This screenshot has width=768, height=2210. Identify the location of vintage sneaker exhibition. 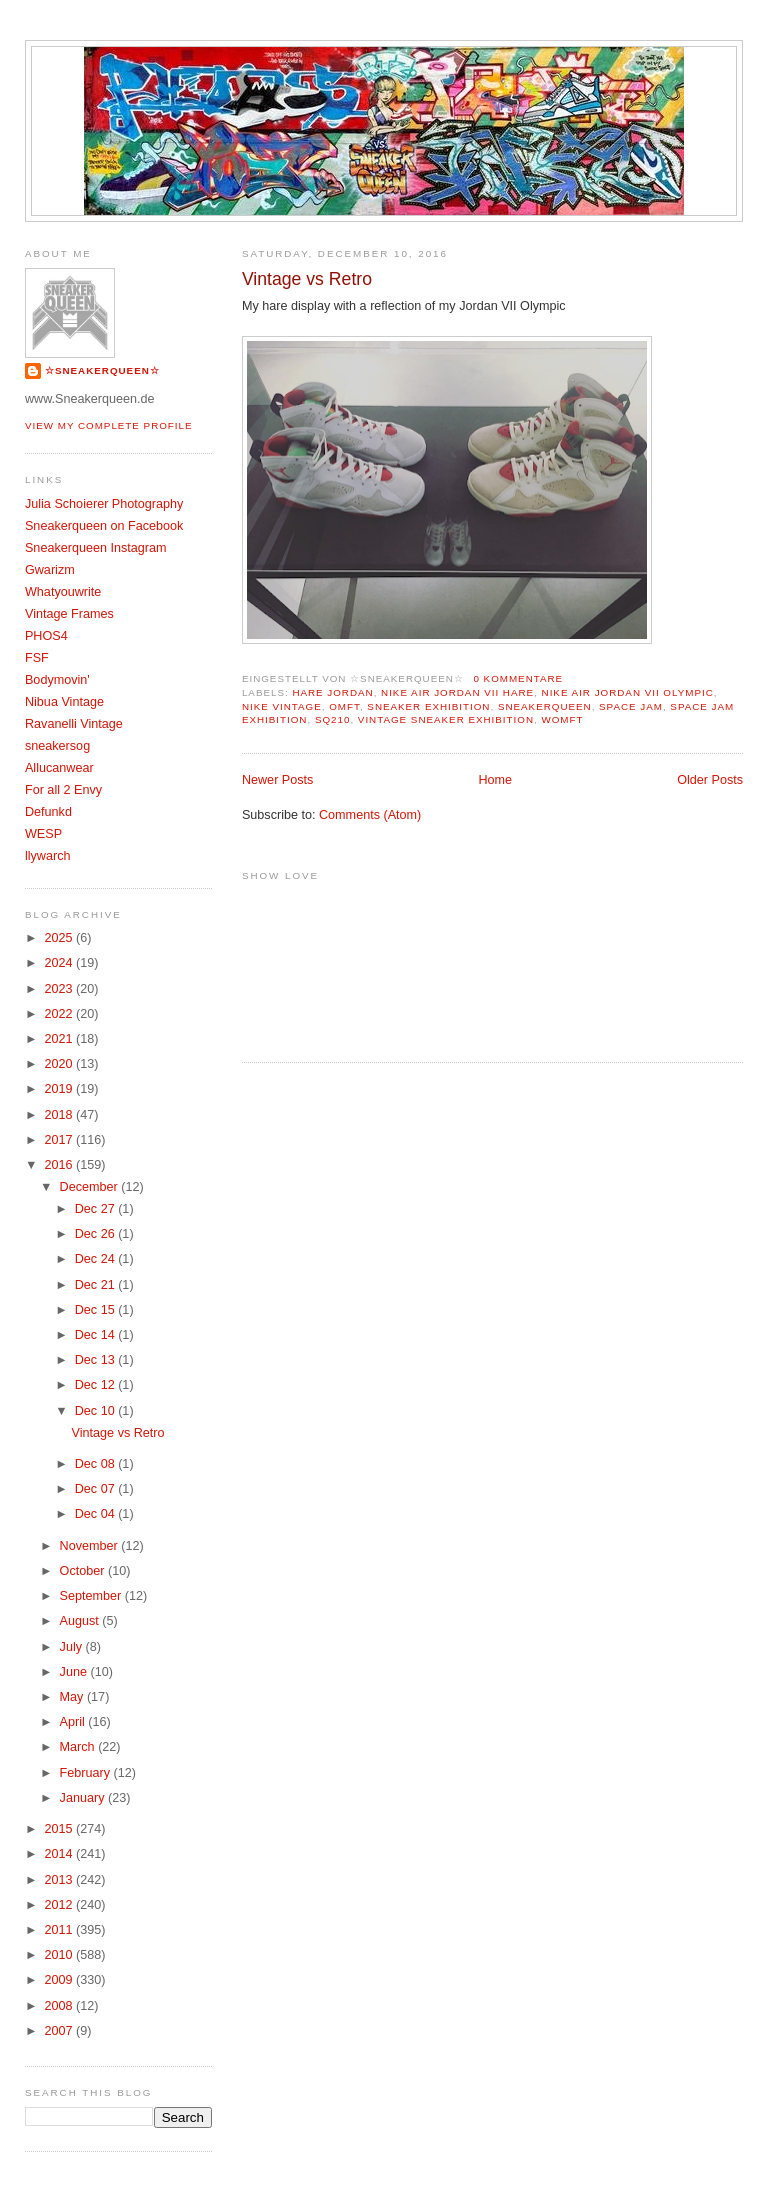
(446, 719).